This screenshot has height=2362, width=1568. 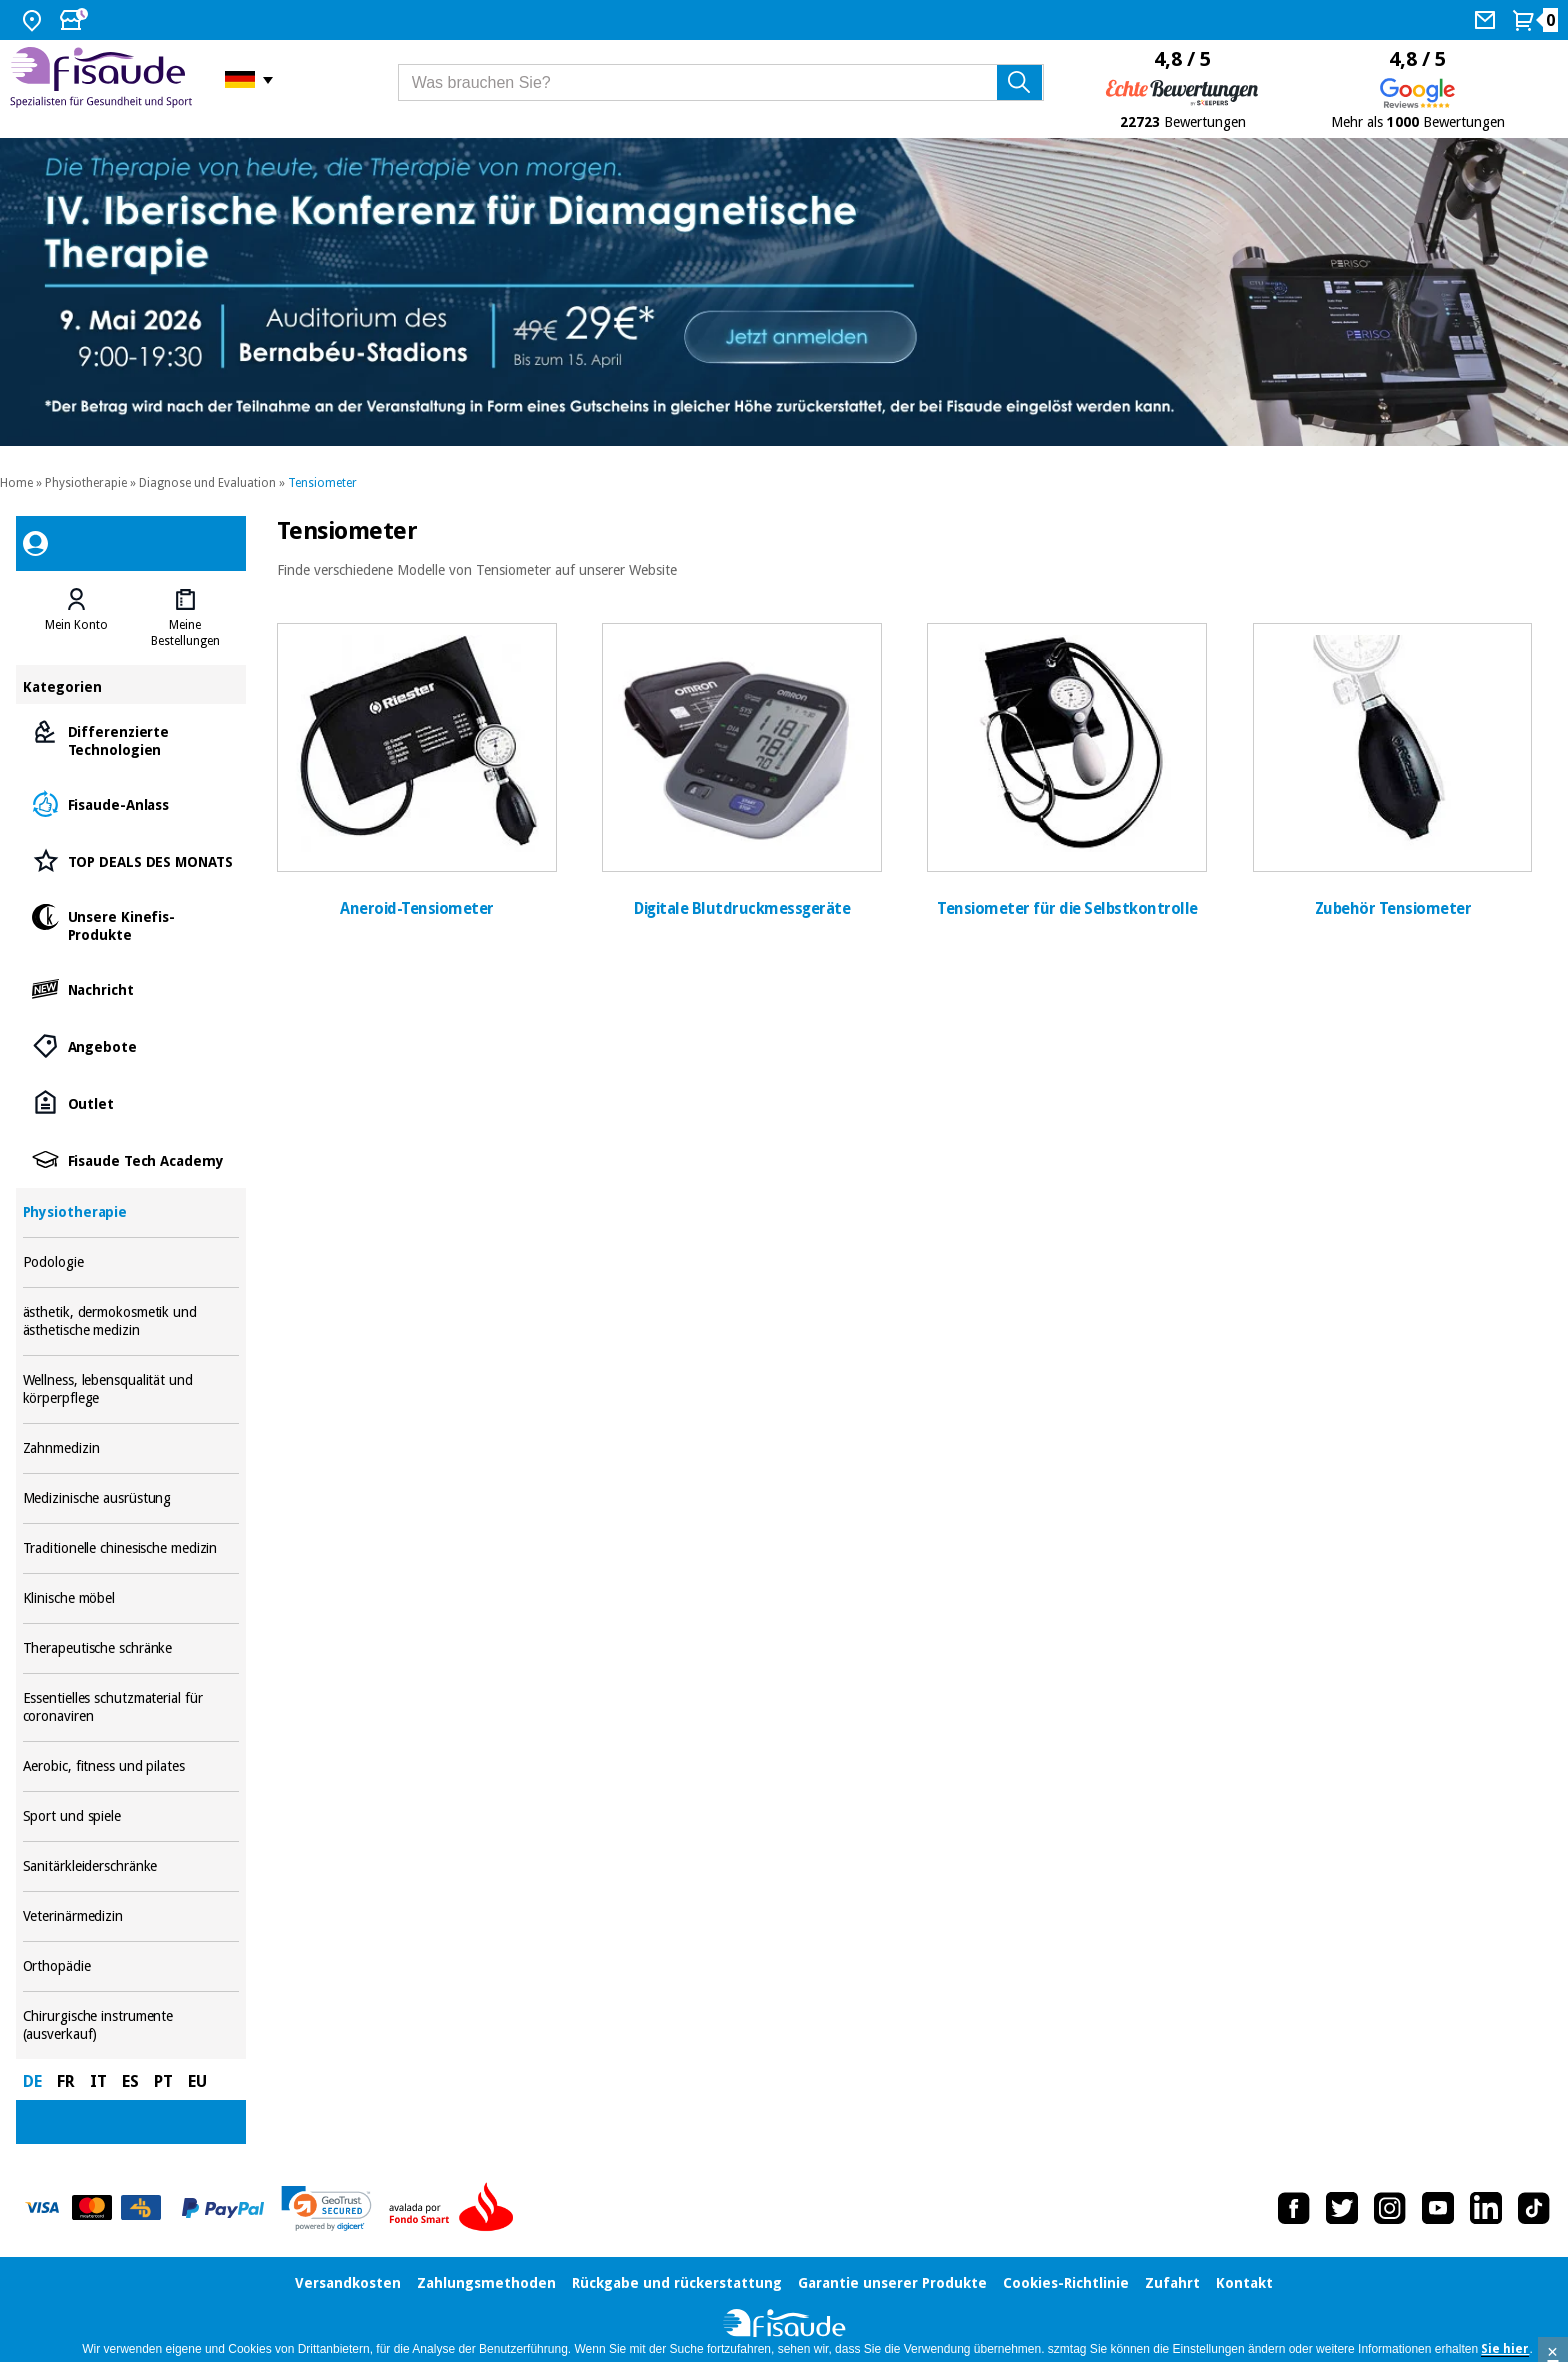 I want to click on Fisaude Tech Academy, so click(x=131, y=1159).